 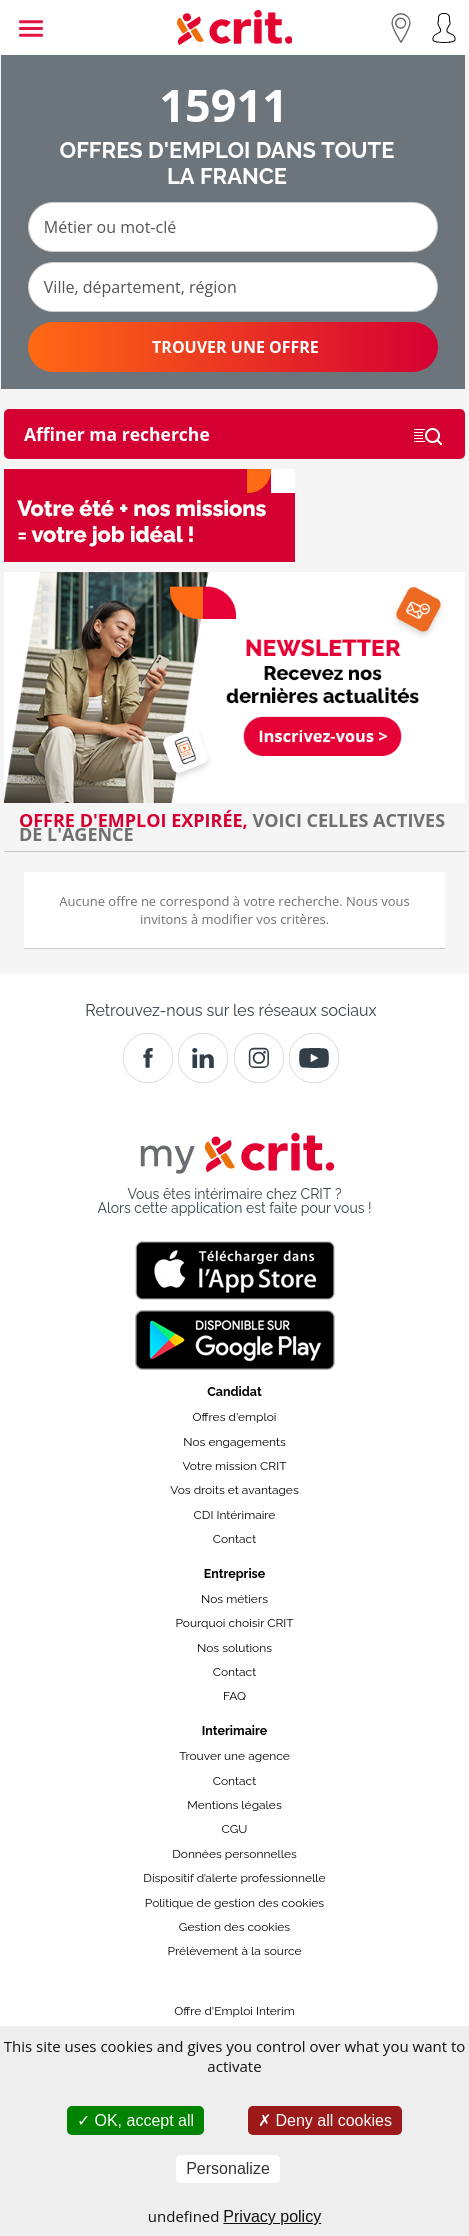 I want to click on Mentions légales, so click(x=234, y=1805).